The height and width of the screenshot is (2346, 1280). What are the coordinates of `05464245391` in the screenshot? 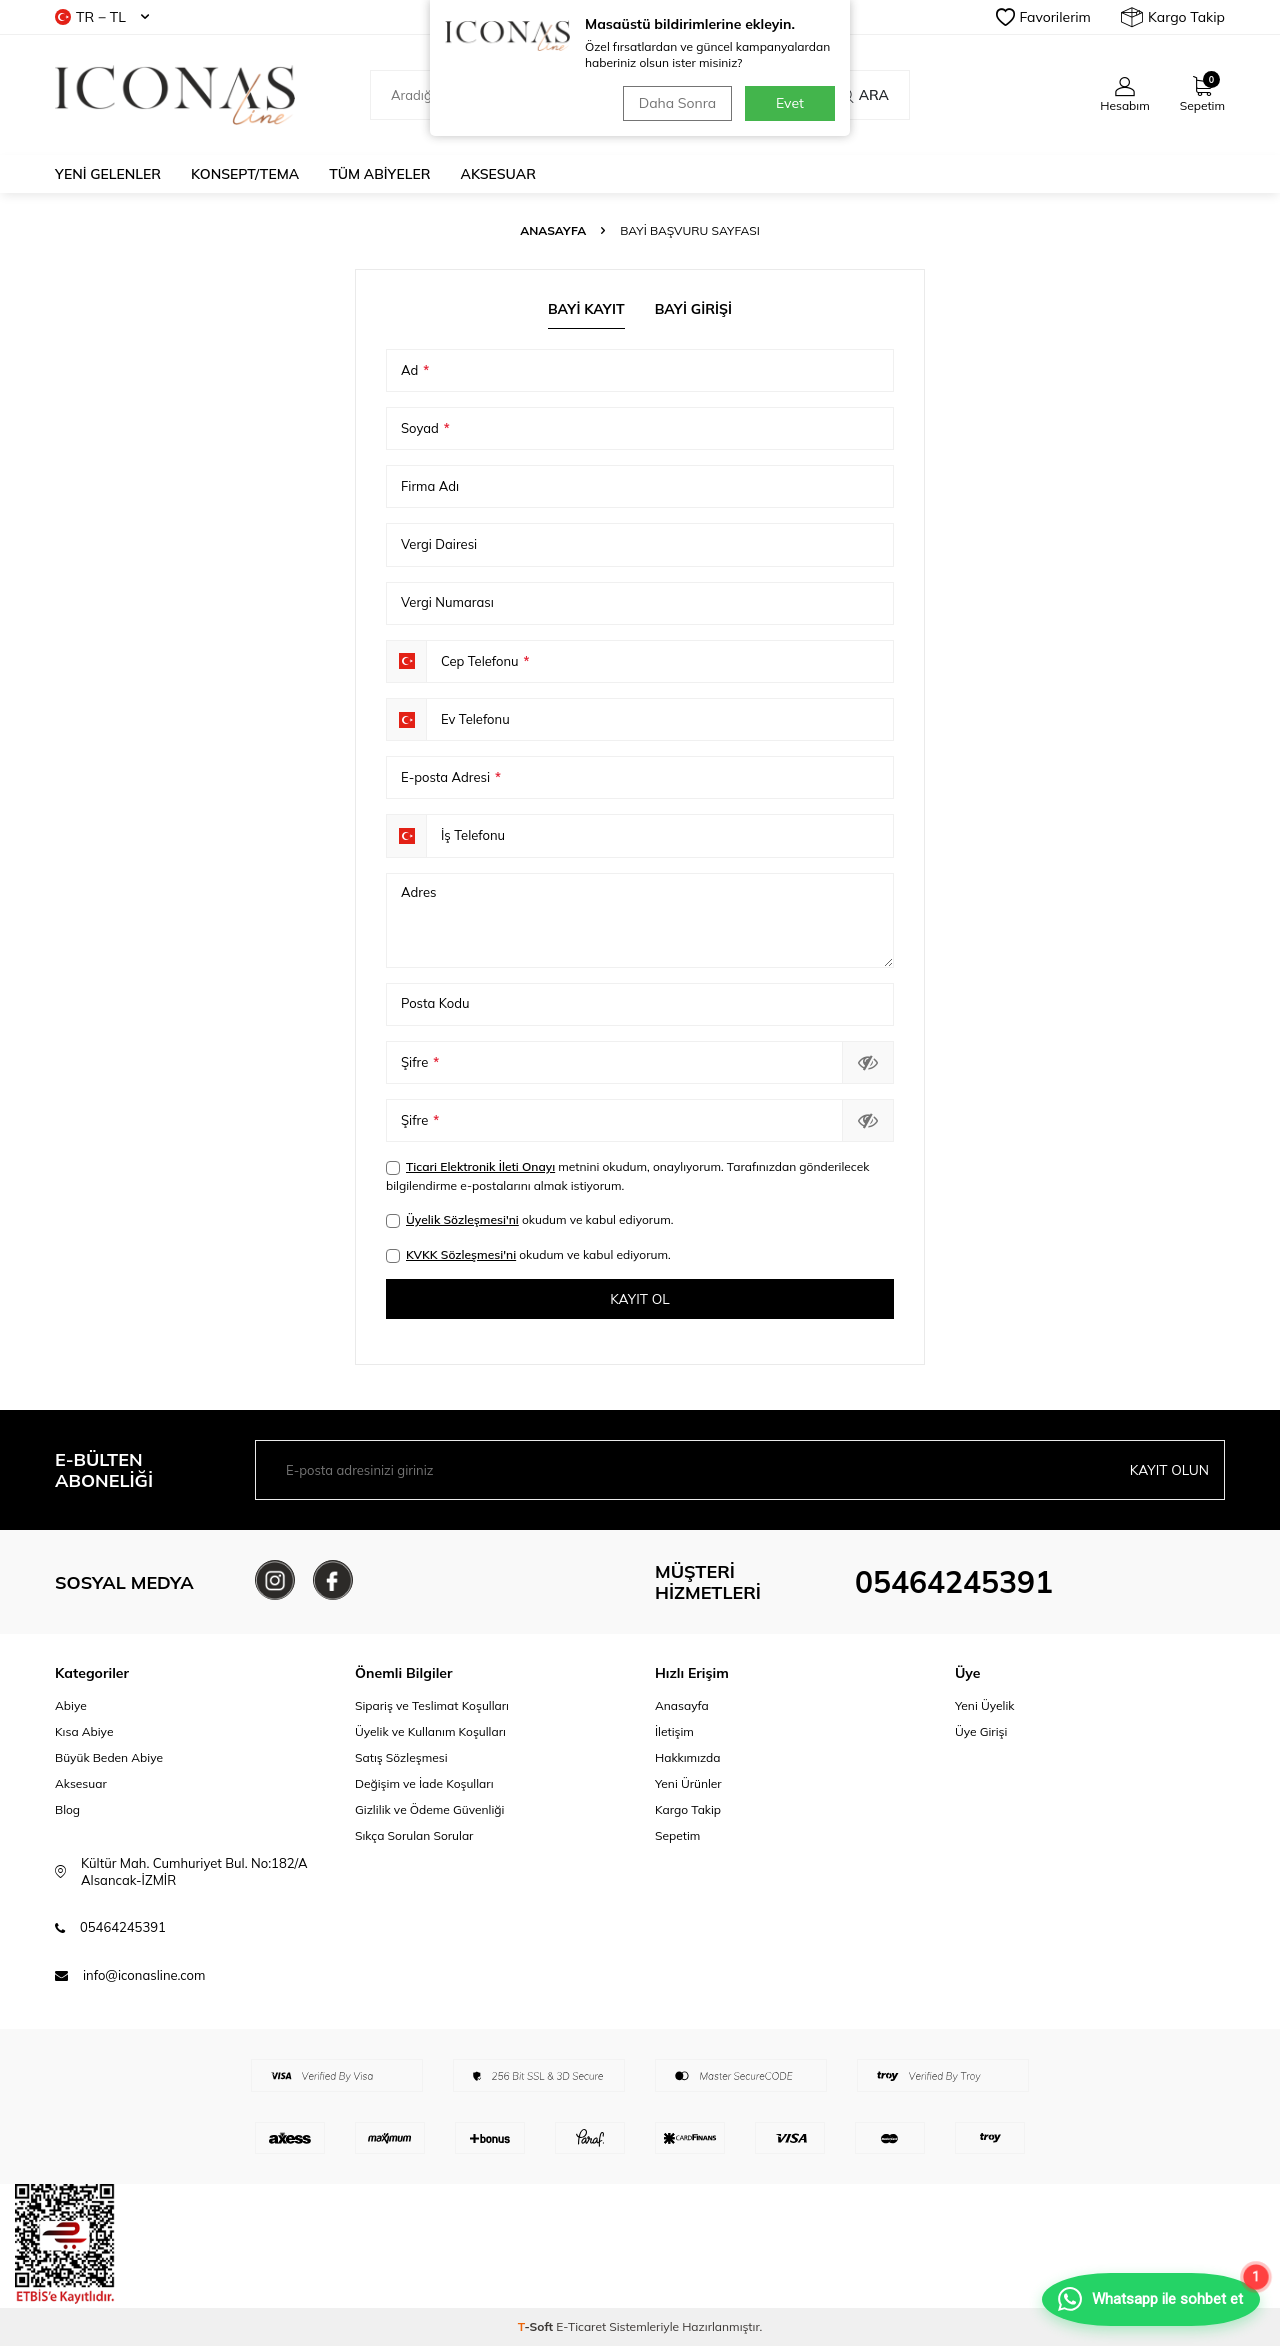 It's located at (954, 1583).